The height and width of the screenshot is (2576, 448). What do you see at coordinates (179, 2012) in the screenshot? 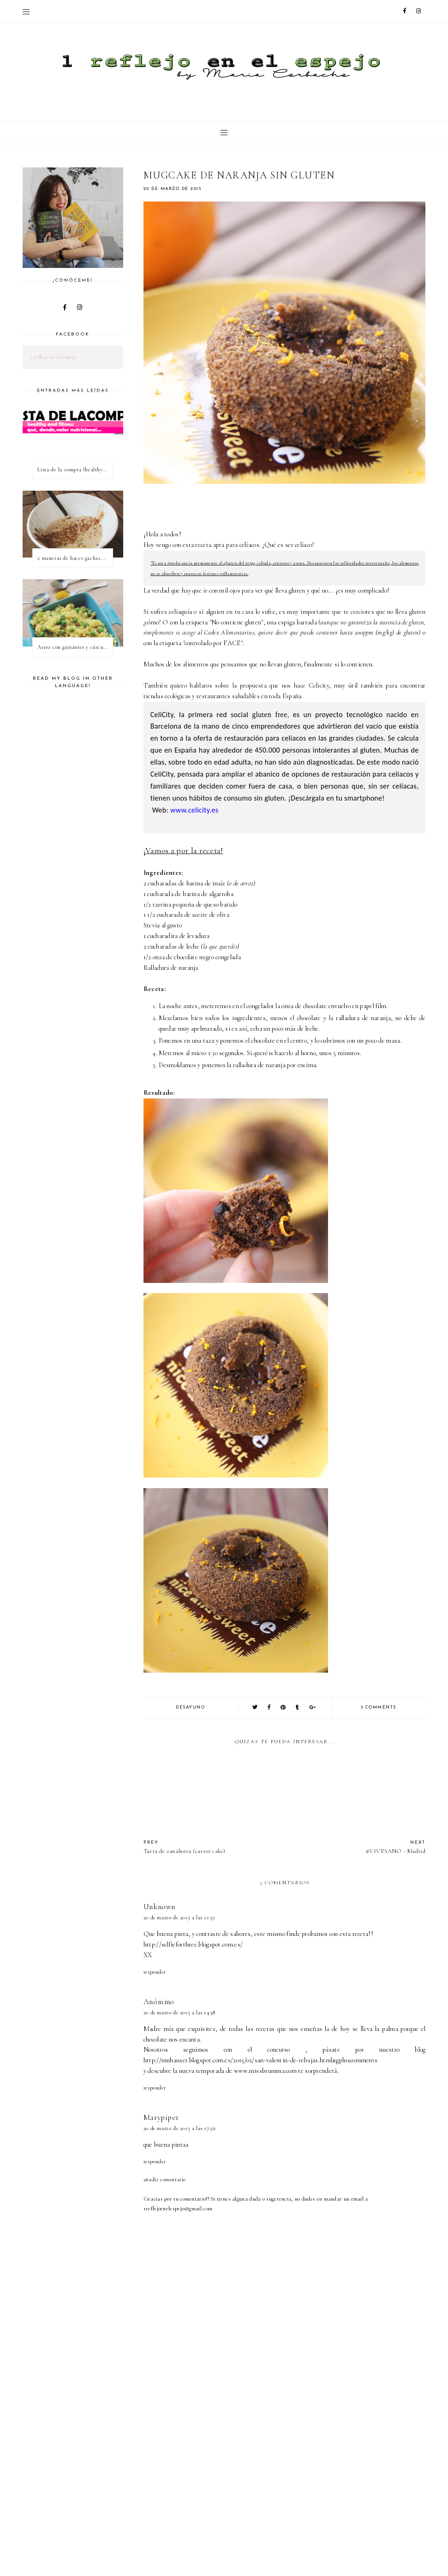
I see `20 de marzo de 2015 a las 14:38` at bounding box center [179, 2012].